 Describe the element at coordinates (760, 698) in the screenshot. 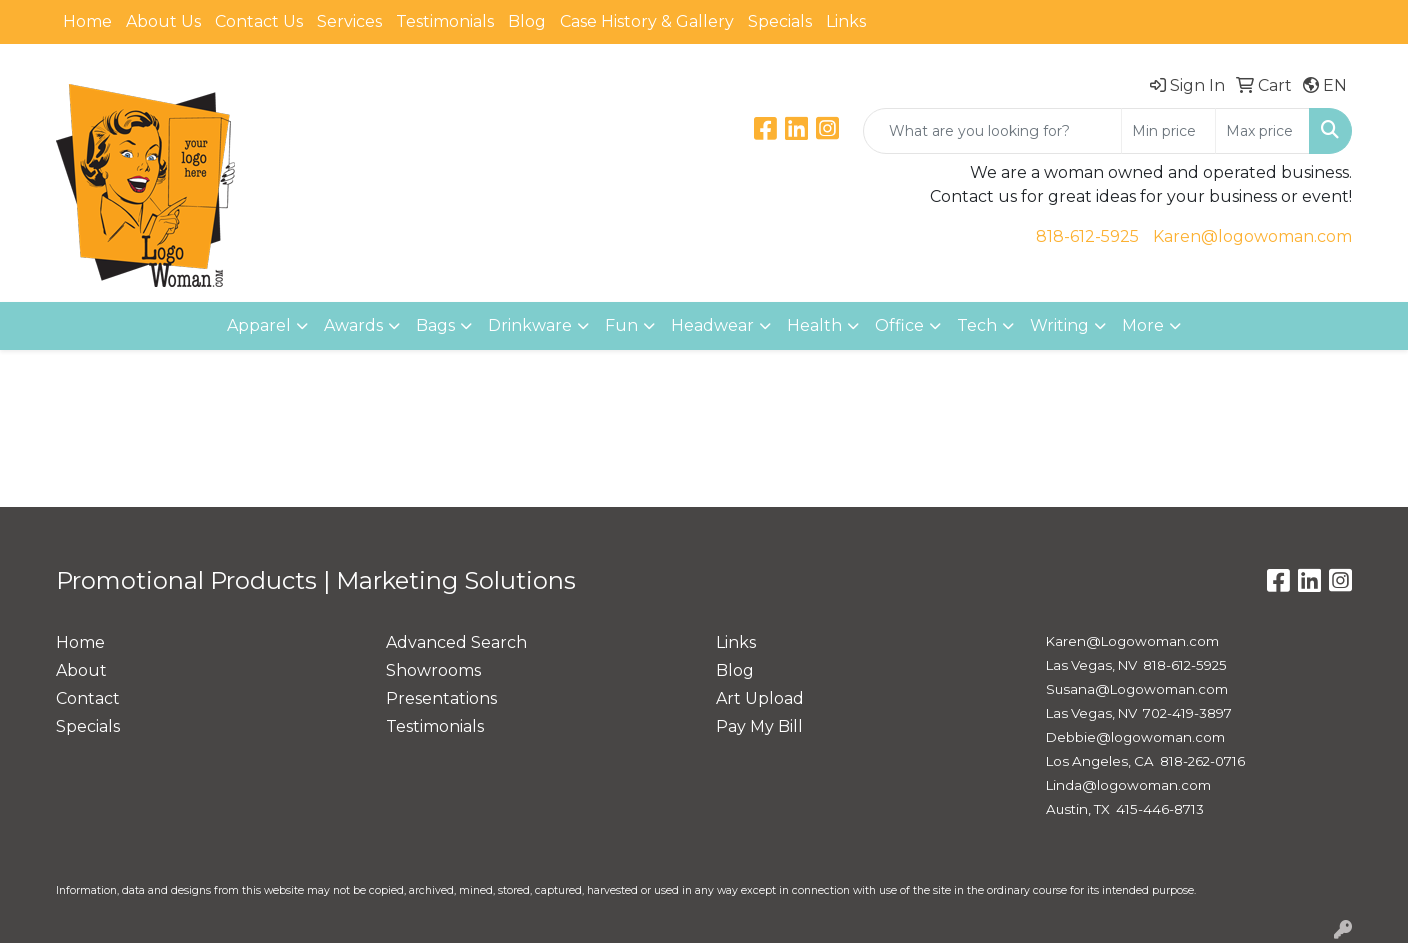

I see `Art Upload` at that location.